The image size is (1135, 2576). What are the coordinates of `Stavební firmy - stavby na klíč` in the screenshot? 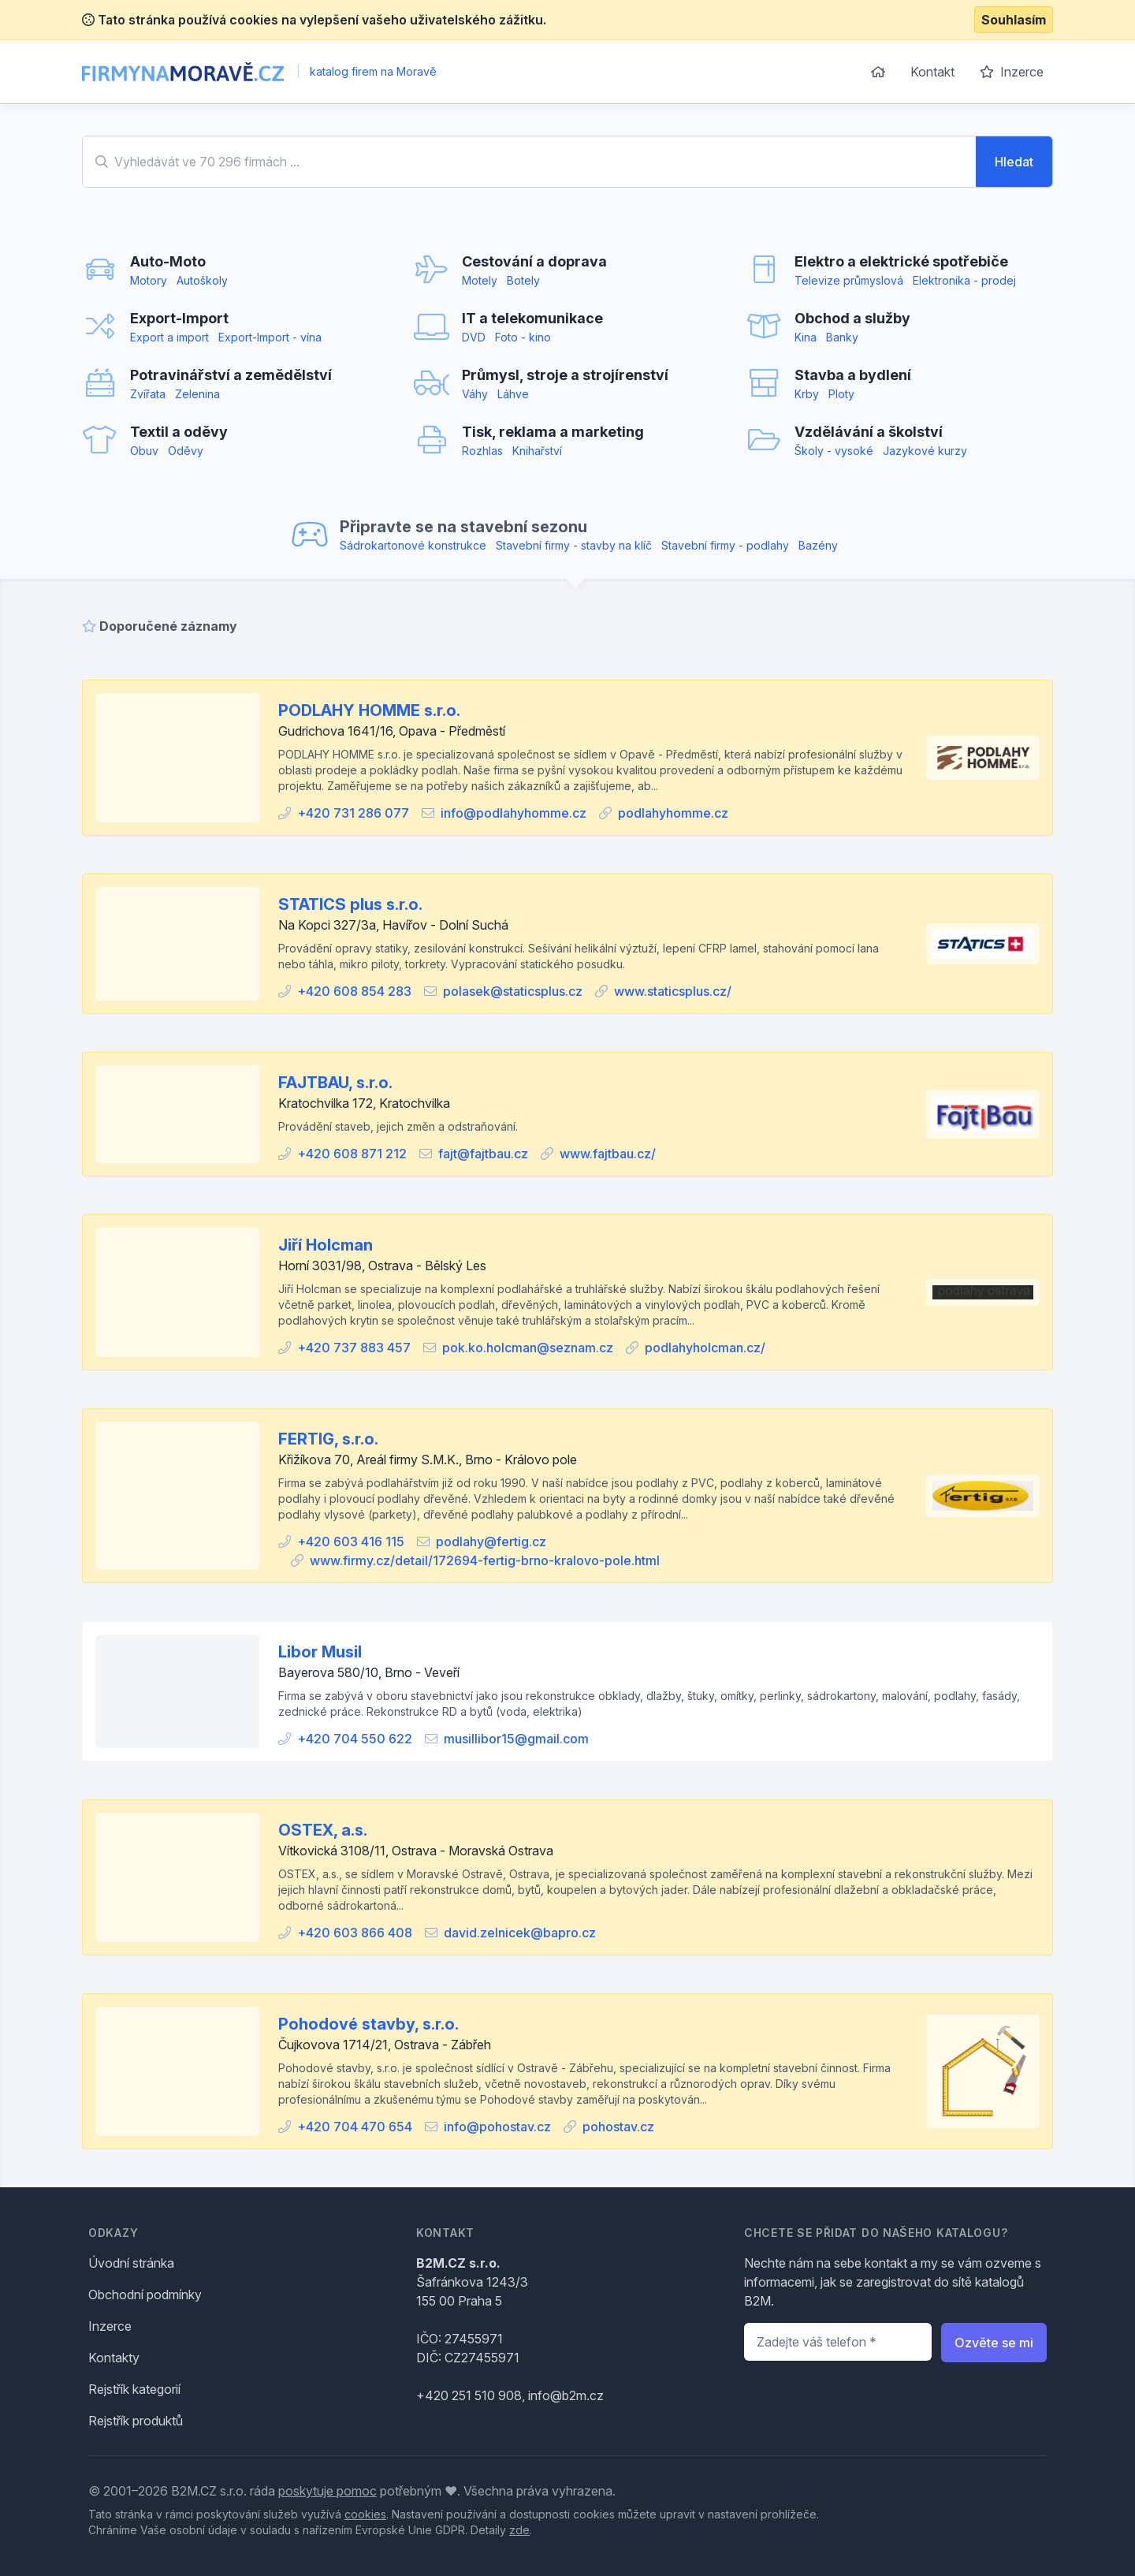 It's located at (574, 545).